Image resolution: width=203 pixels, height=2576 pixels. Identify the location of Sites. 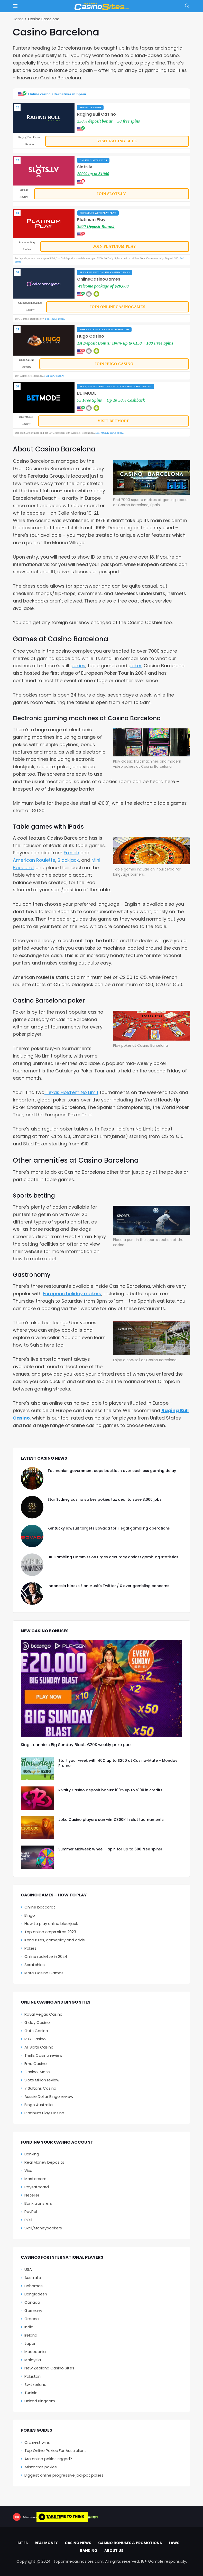
(22, 2542).